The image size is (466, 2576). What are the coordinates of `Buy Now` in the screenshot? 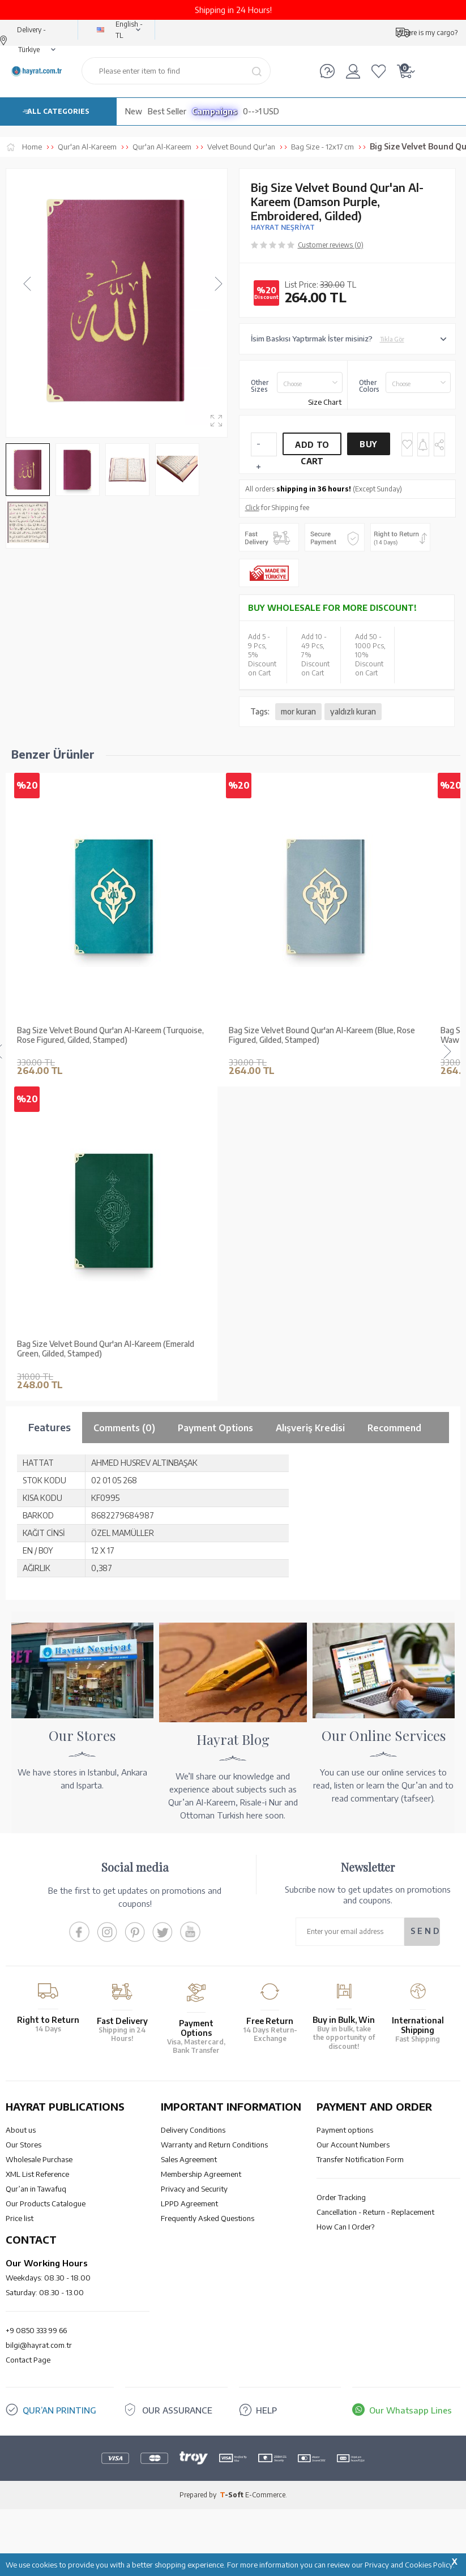 It's located at (368, 447).